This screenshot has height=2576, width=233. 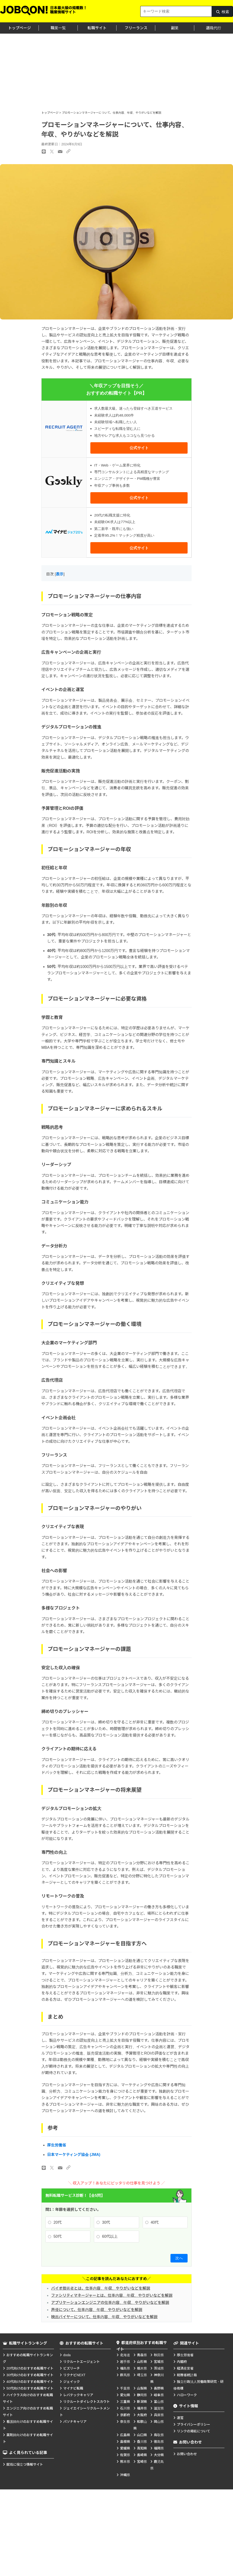 What do you see at coordinates (43, 2167) in the screenshot?
I see `[LINEのリンク]` at bounding box center [43, 2167].